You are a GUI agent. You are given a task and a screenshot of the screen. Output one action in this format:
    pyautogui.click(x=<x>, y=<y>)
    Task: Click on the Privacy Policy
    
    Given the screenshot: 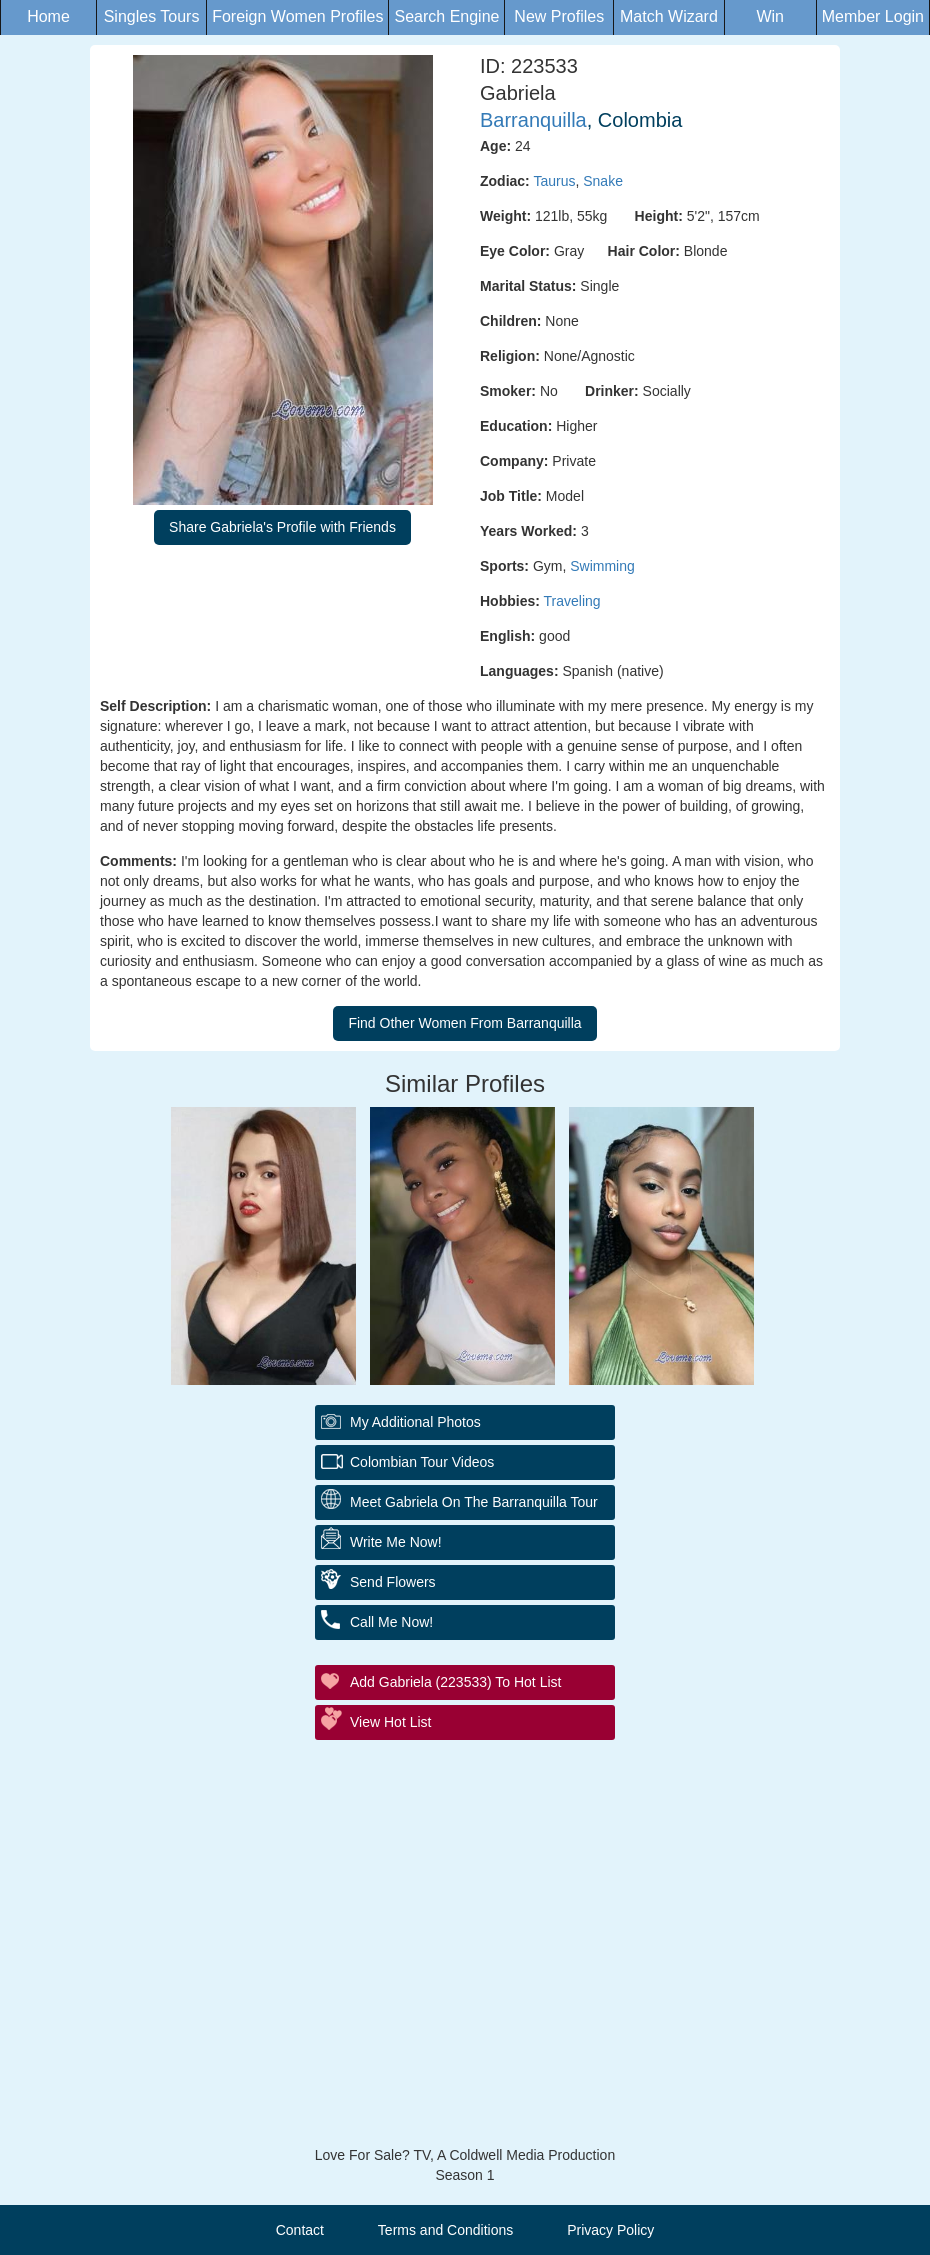 What is the action you would take?
    pyautogui.click(x=610, y=2230)
    